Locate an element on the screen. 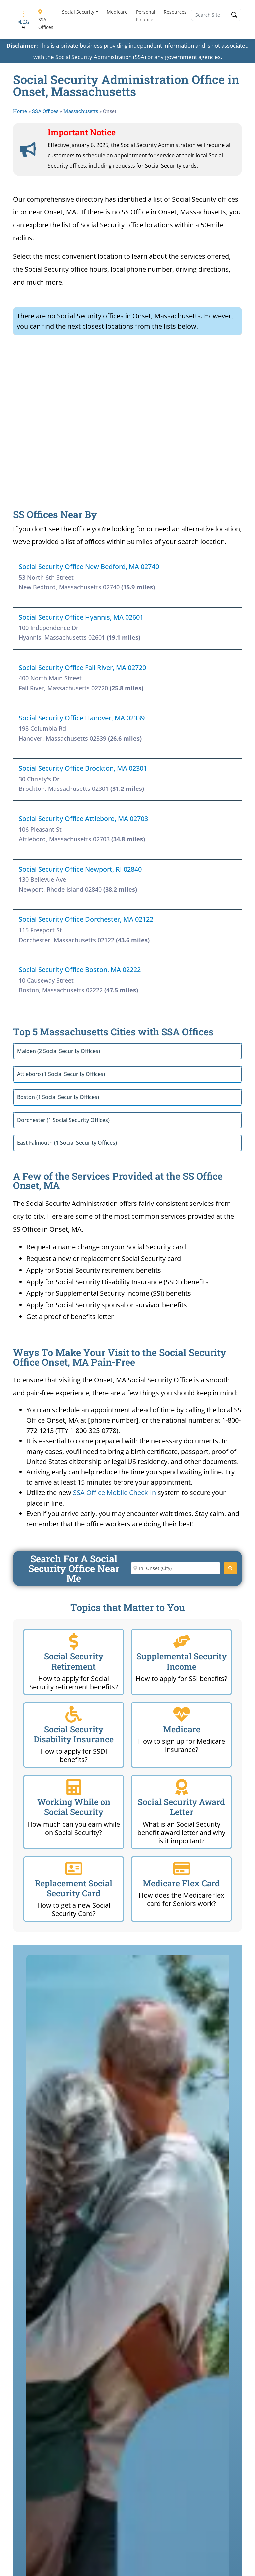 This screenshot has height=2576, width=255. Working While on Social Security is located at coordinates (73, 1806).